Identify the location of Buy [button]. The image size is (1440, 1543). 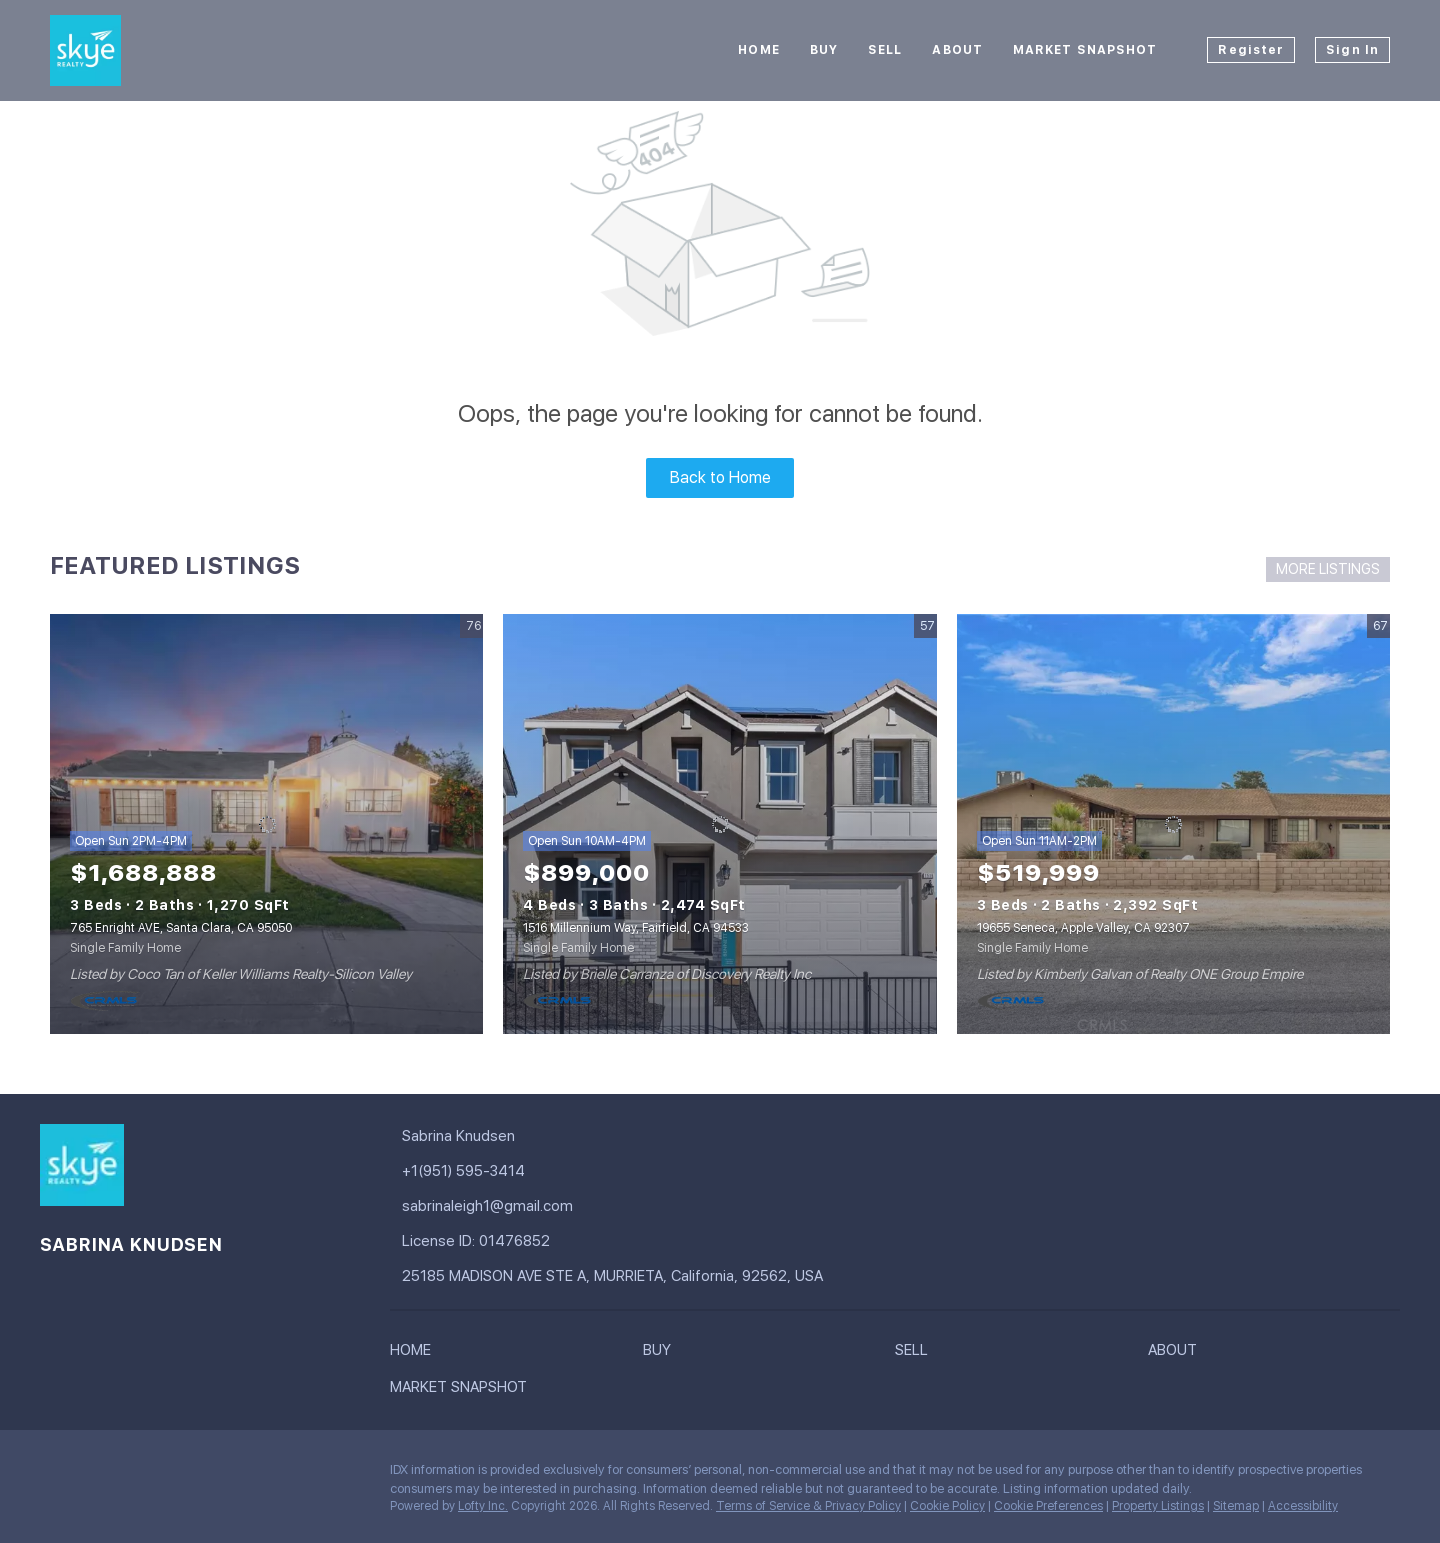
(824, 50).